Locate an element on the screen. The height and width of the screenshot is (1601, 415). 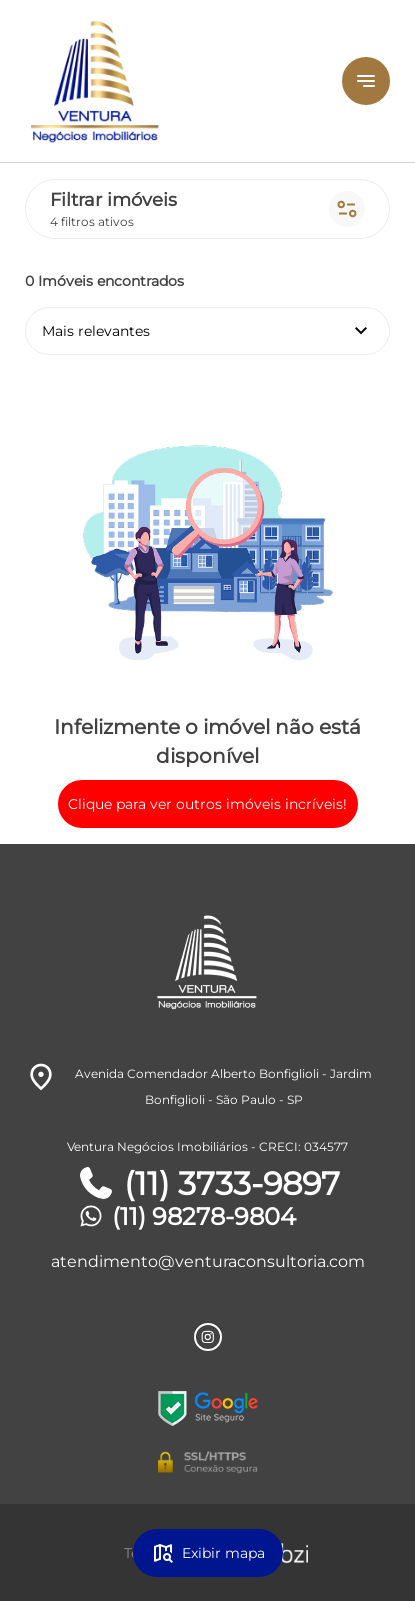
[Logo] is located at coordinates (162, 81).